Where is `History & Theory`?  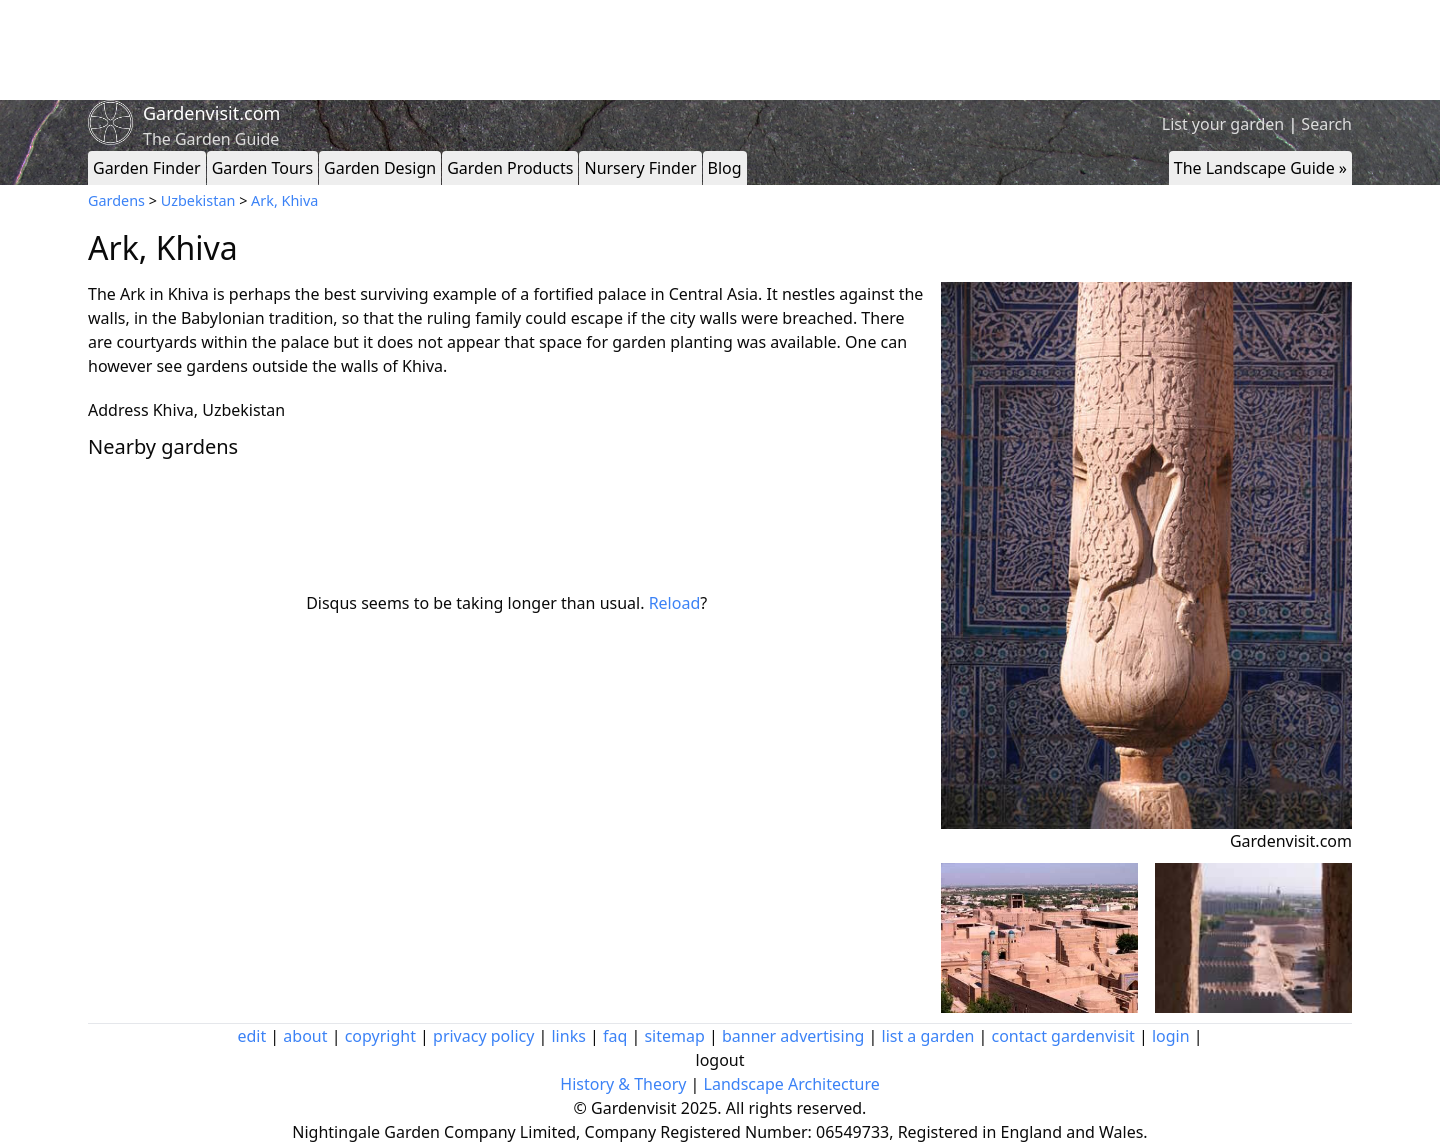
History & Theory is located at coordinates (623, 1084).